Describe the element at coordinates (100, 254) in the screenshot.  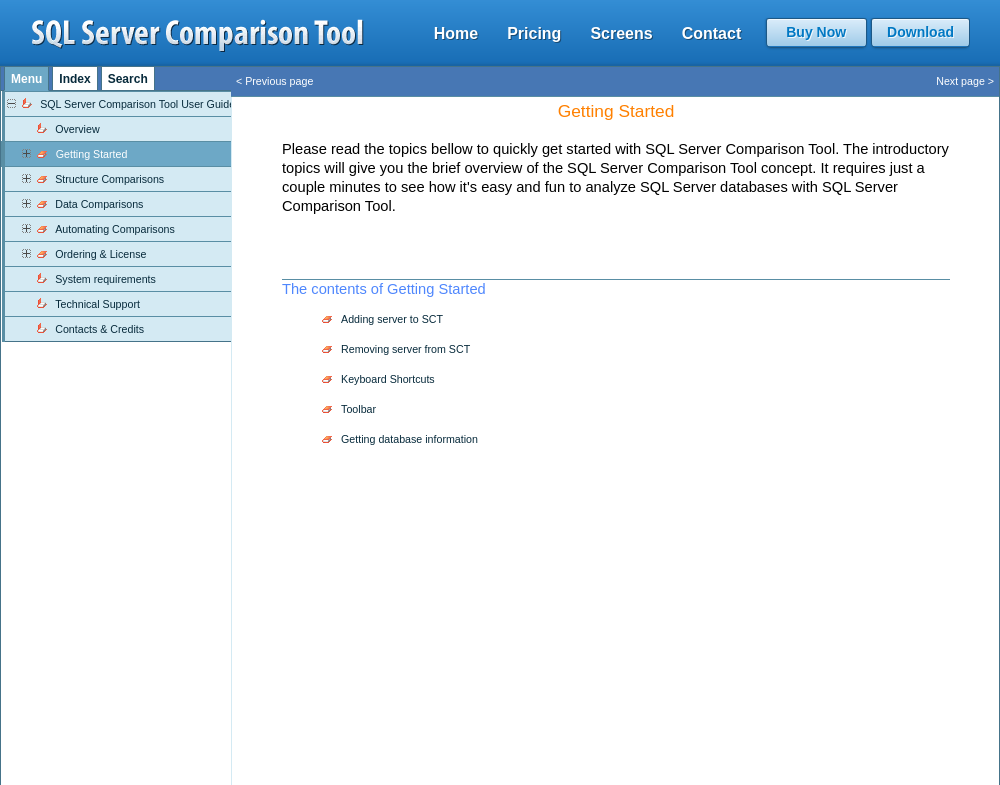
I see `Ordering & License` at that location.